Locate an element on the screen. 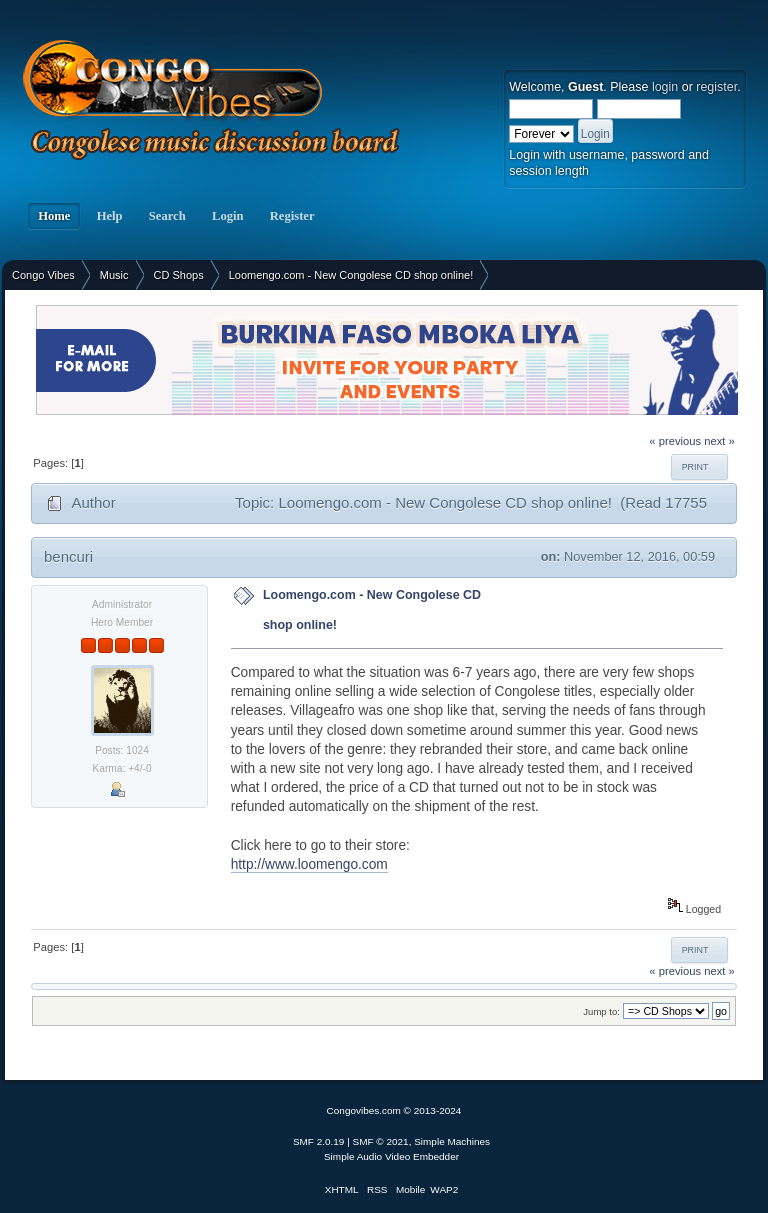 The image size is (768, 1213). Search is located at coordinates (167, 216).